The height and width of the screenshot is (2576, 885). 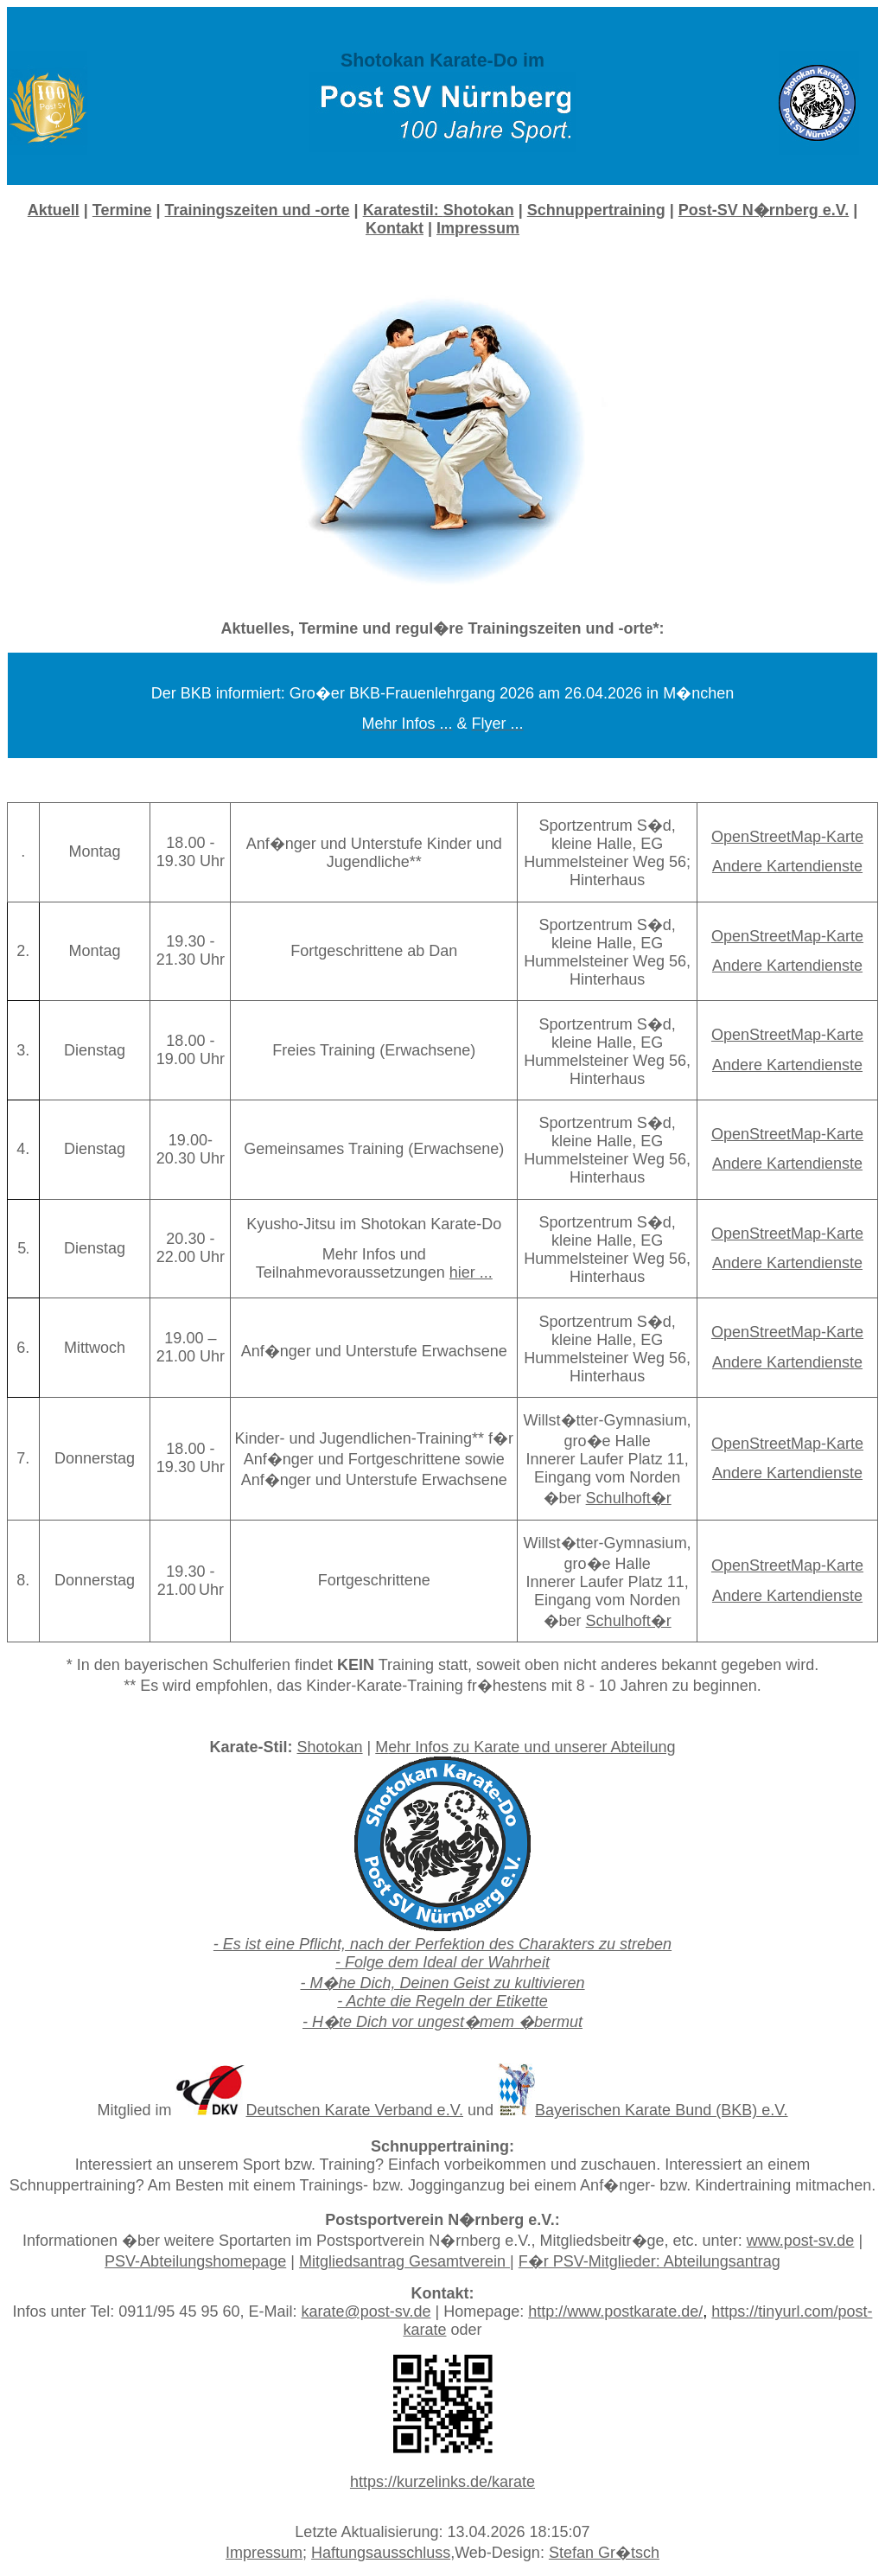 What do you see at coordinates (615, 2311) in the screenshot?
I see `http://www.postkarate.de/` at bounding box center [615, 2311].